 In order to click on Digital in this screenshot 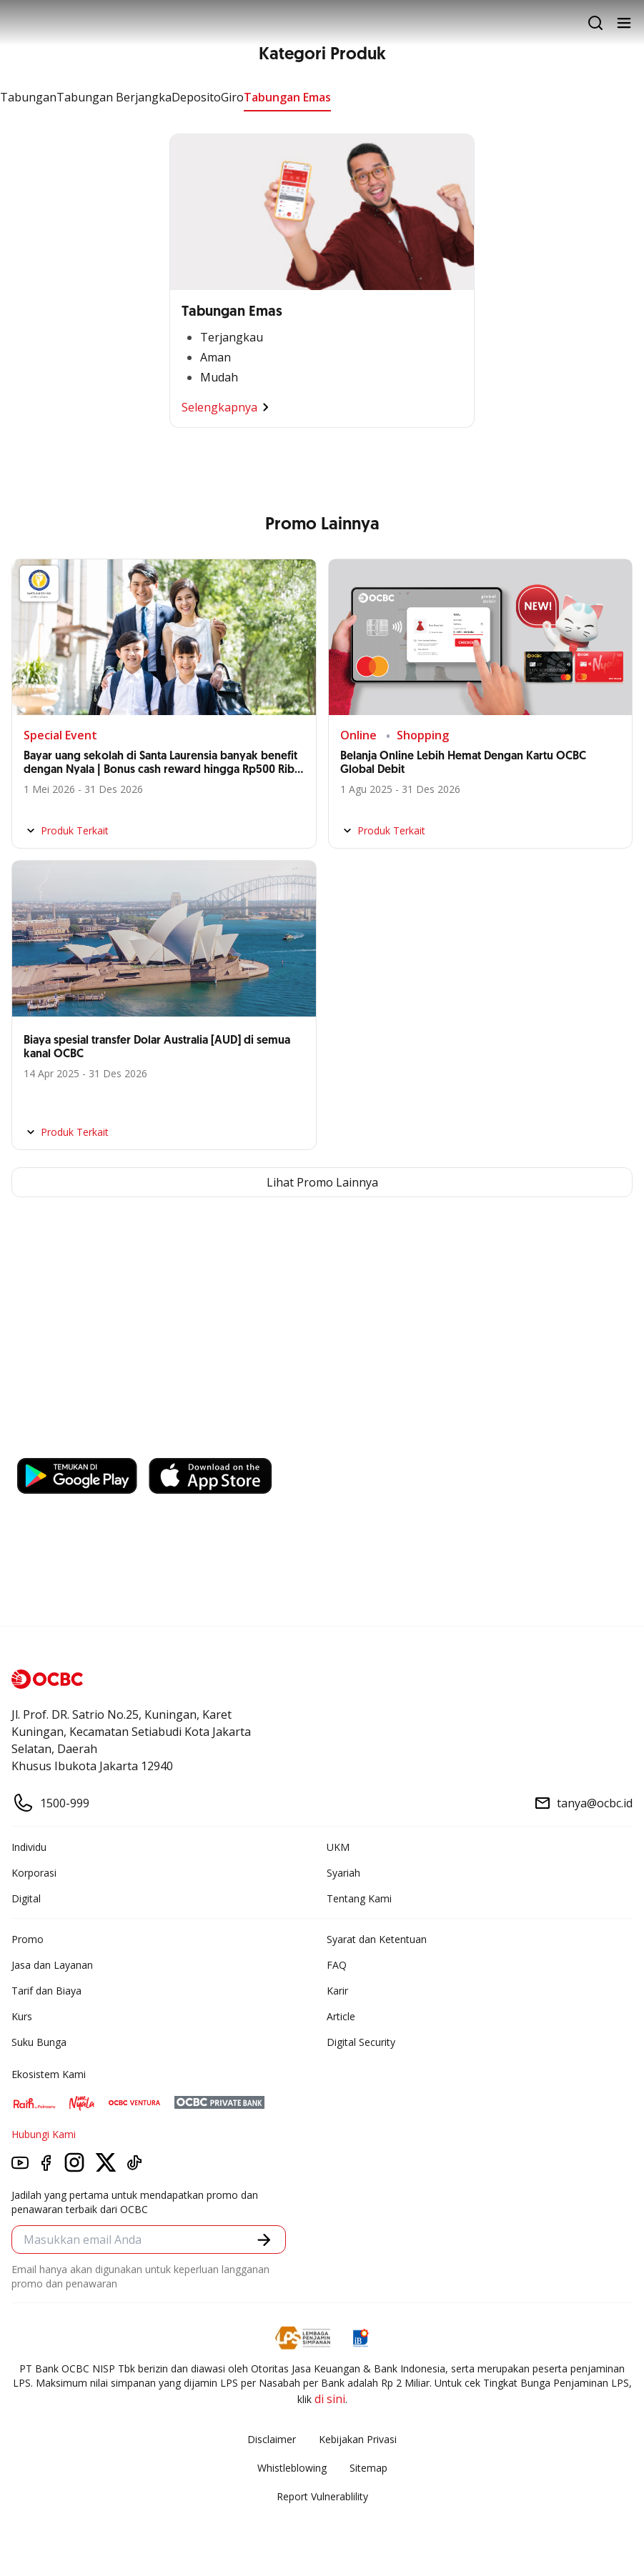, I will do `click(26, 1898)`.